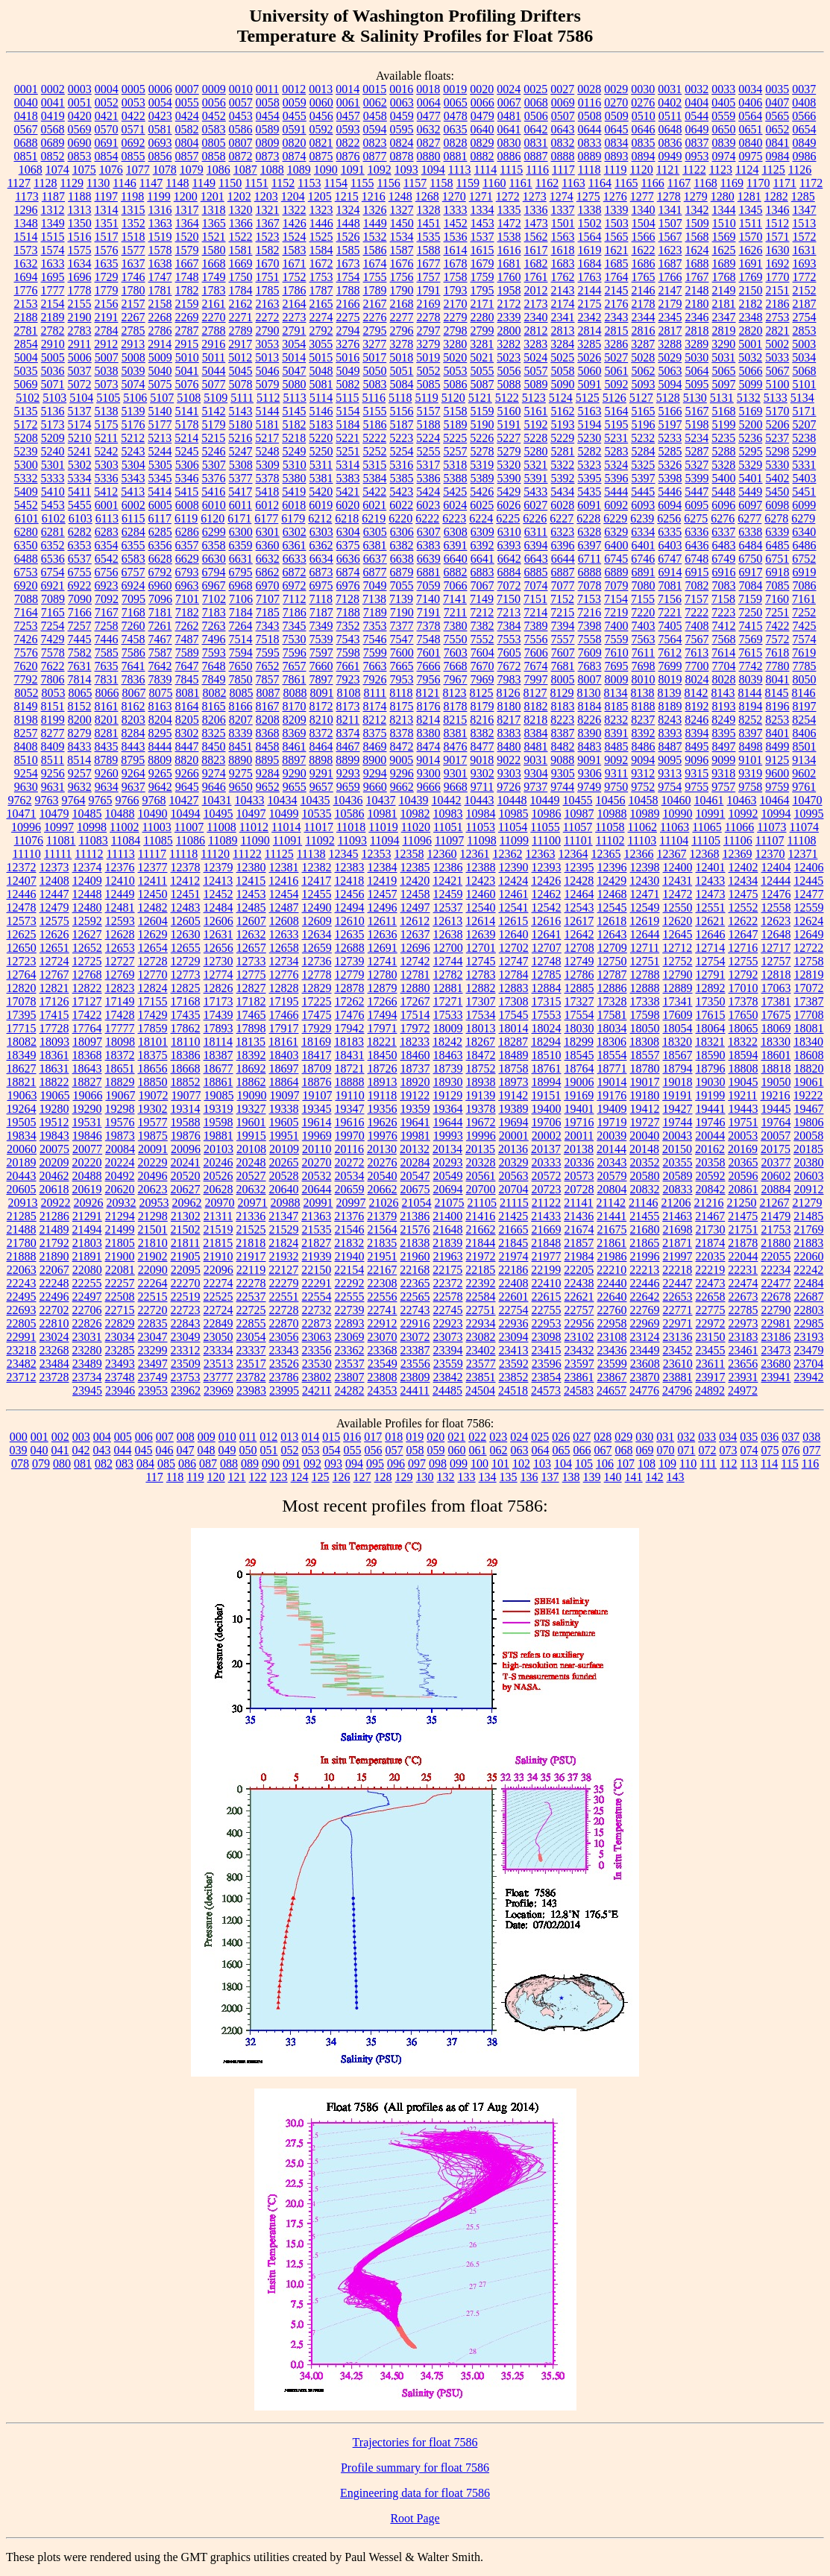 This screenshot has width=830, height=2576. What do you see at coordinates (218, 1068) in the screenshot?
I see `18677` at bounding box center [218, 1068].